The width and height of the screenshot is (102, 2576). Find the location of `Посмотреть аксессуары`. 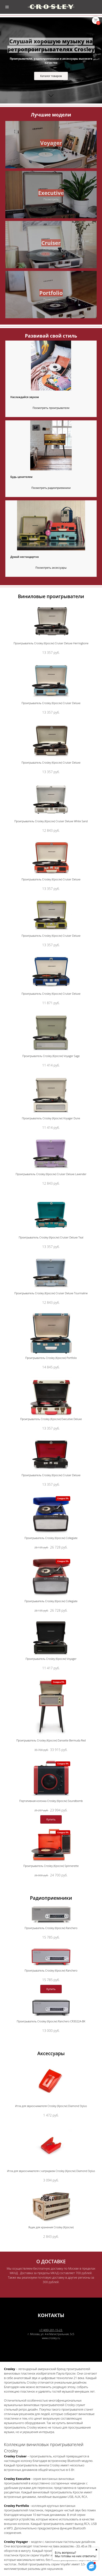

Посмотреть аксессуары is located at coordinates (51, 567).